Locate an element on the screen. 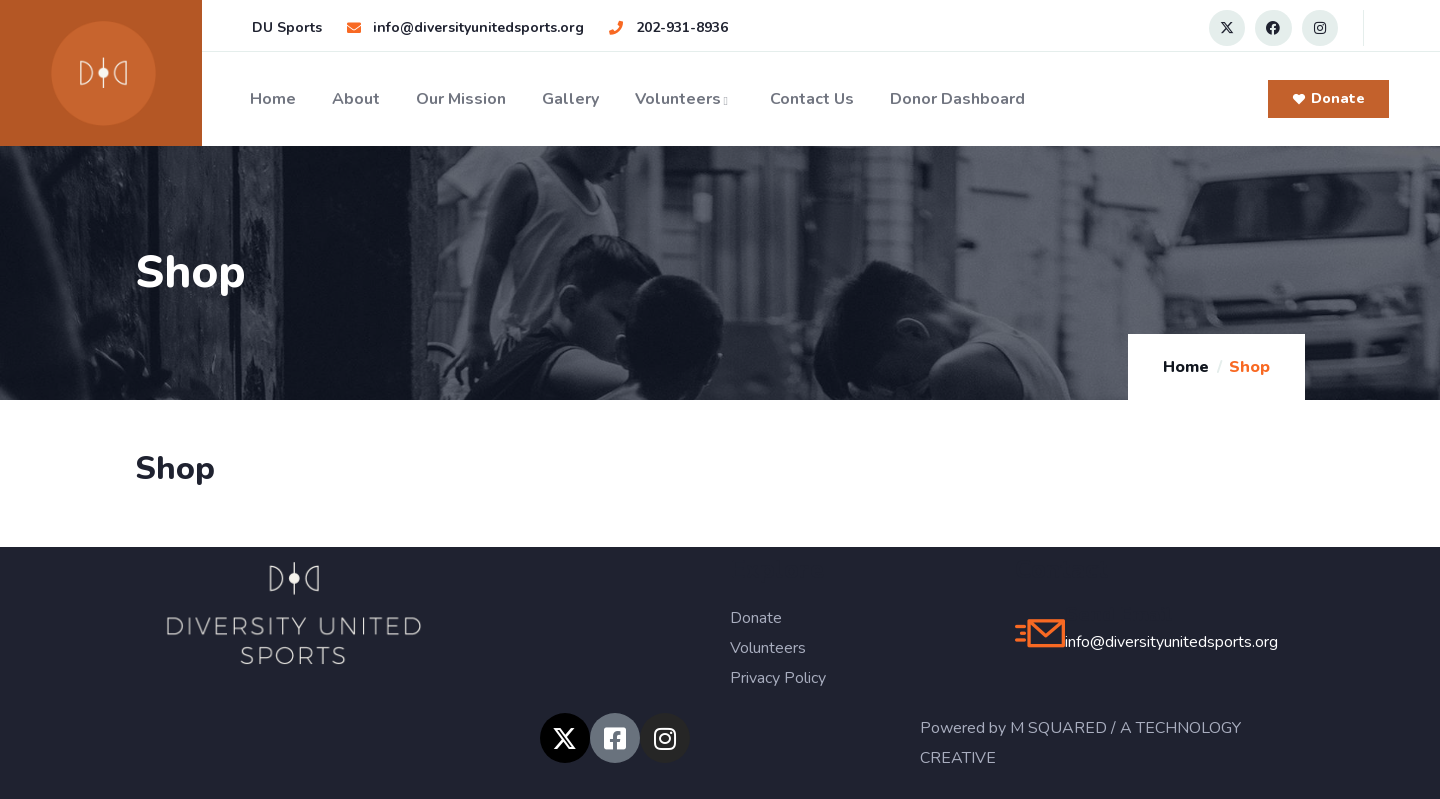  Our Mission is located at coordinates (461, 99).